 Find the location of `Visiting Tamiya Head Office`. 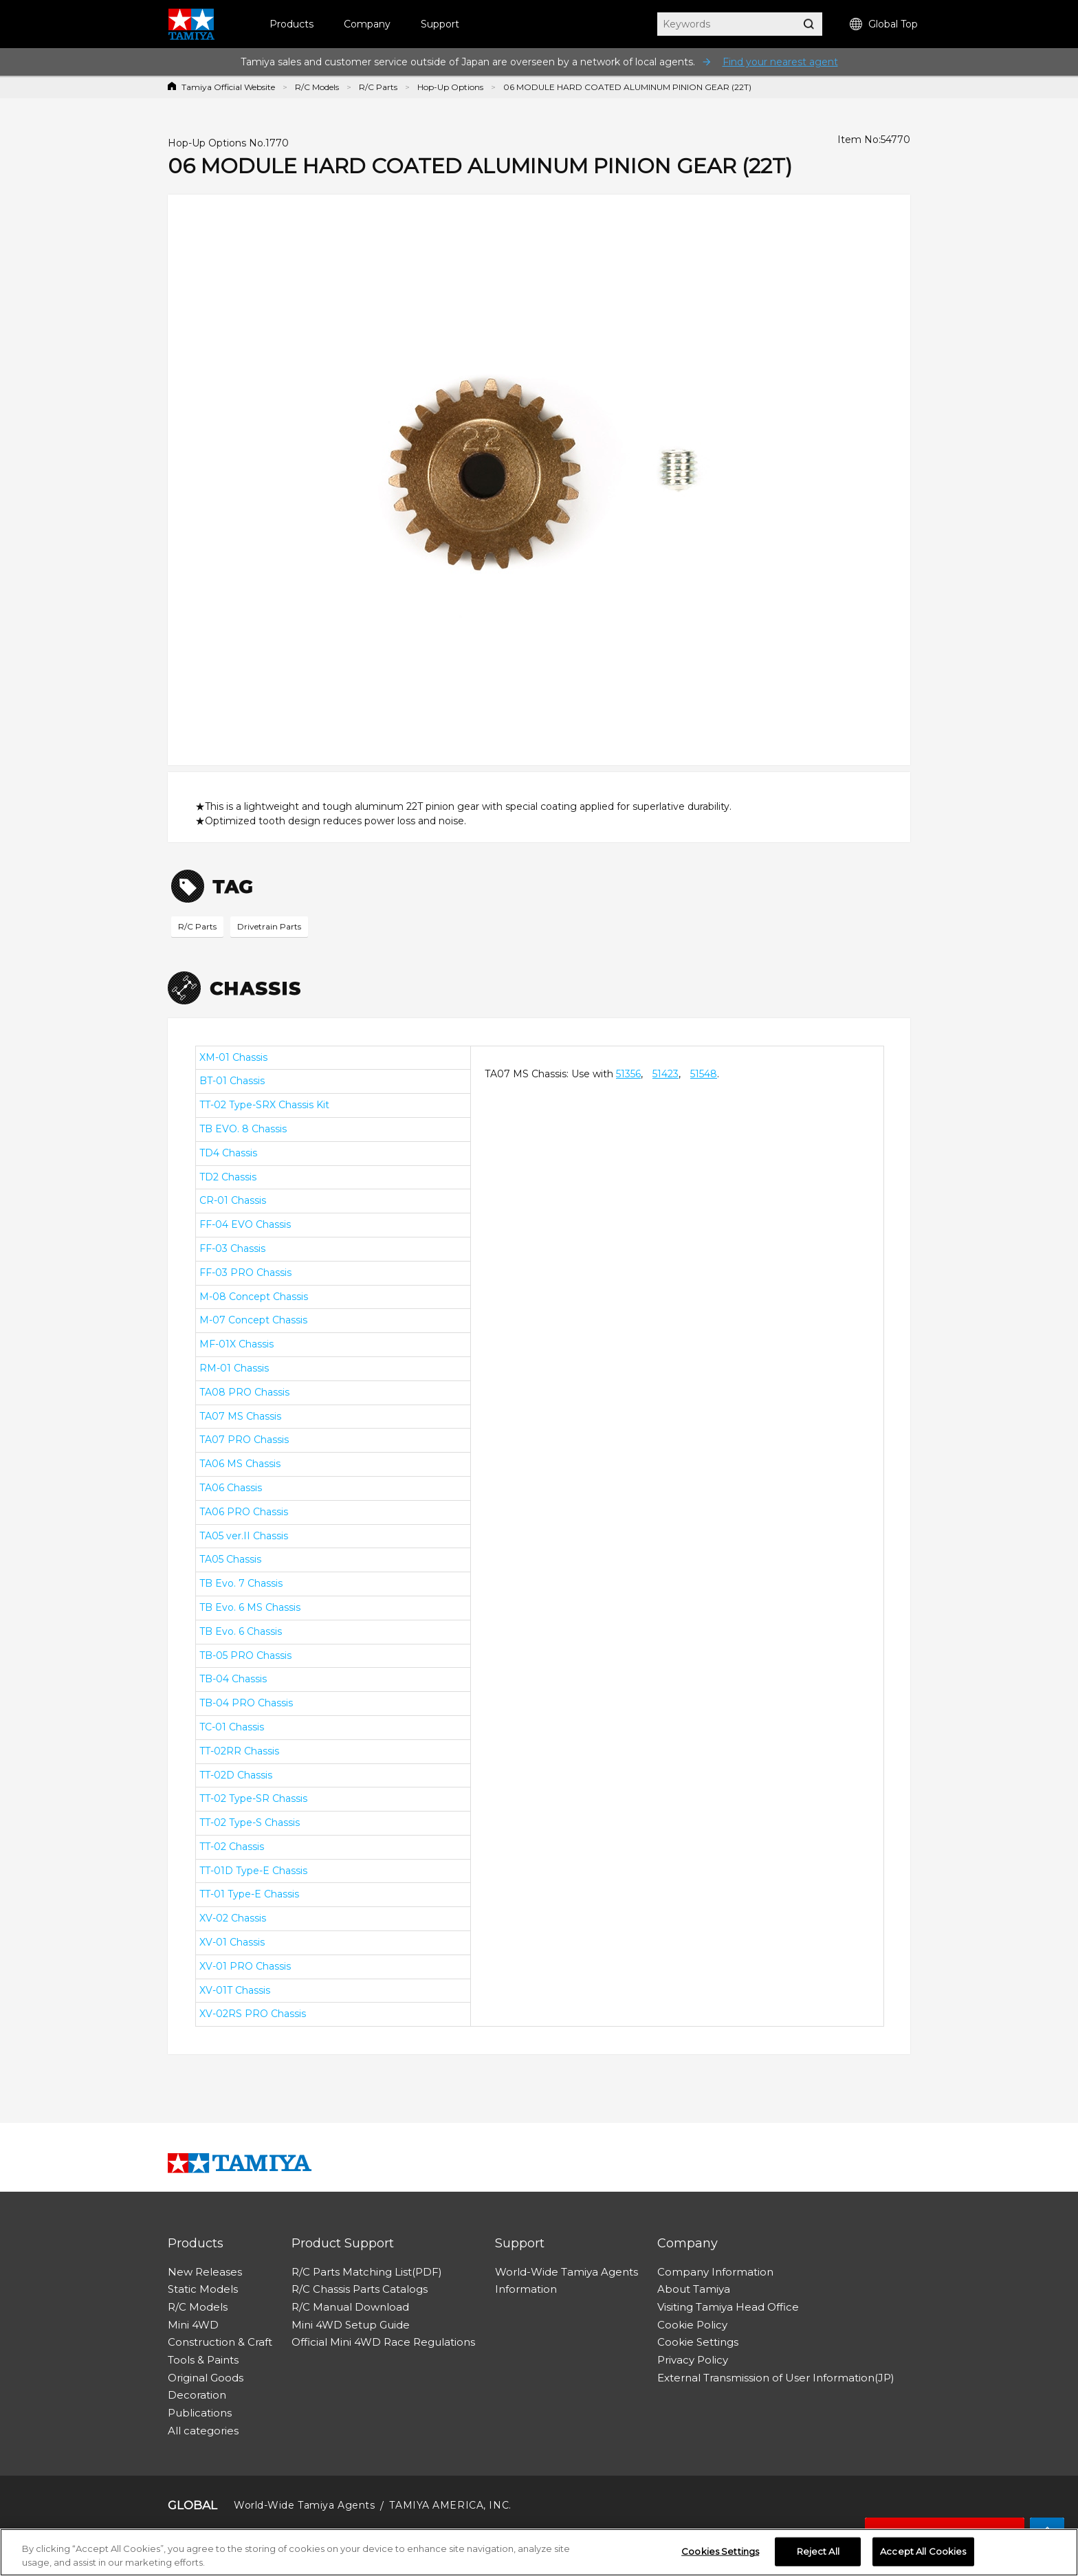

Visiting Tamiya Head Office is located at coordinates (728, 2306).